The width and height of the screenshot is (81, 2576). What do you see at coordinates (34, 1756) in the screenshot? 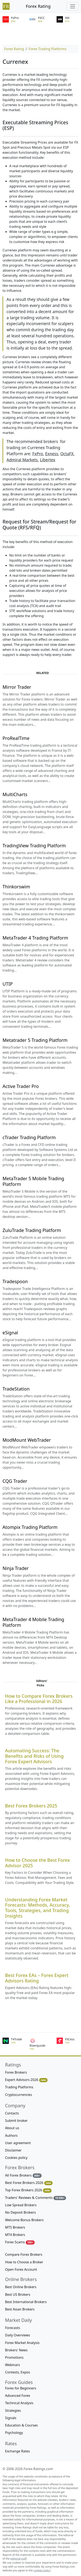
I see `Automating Success: The Benefits and Risks of Using Forex Expert Advisors` at bounding box center [34, 1756].